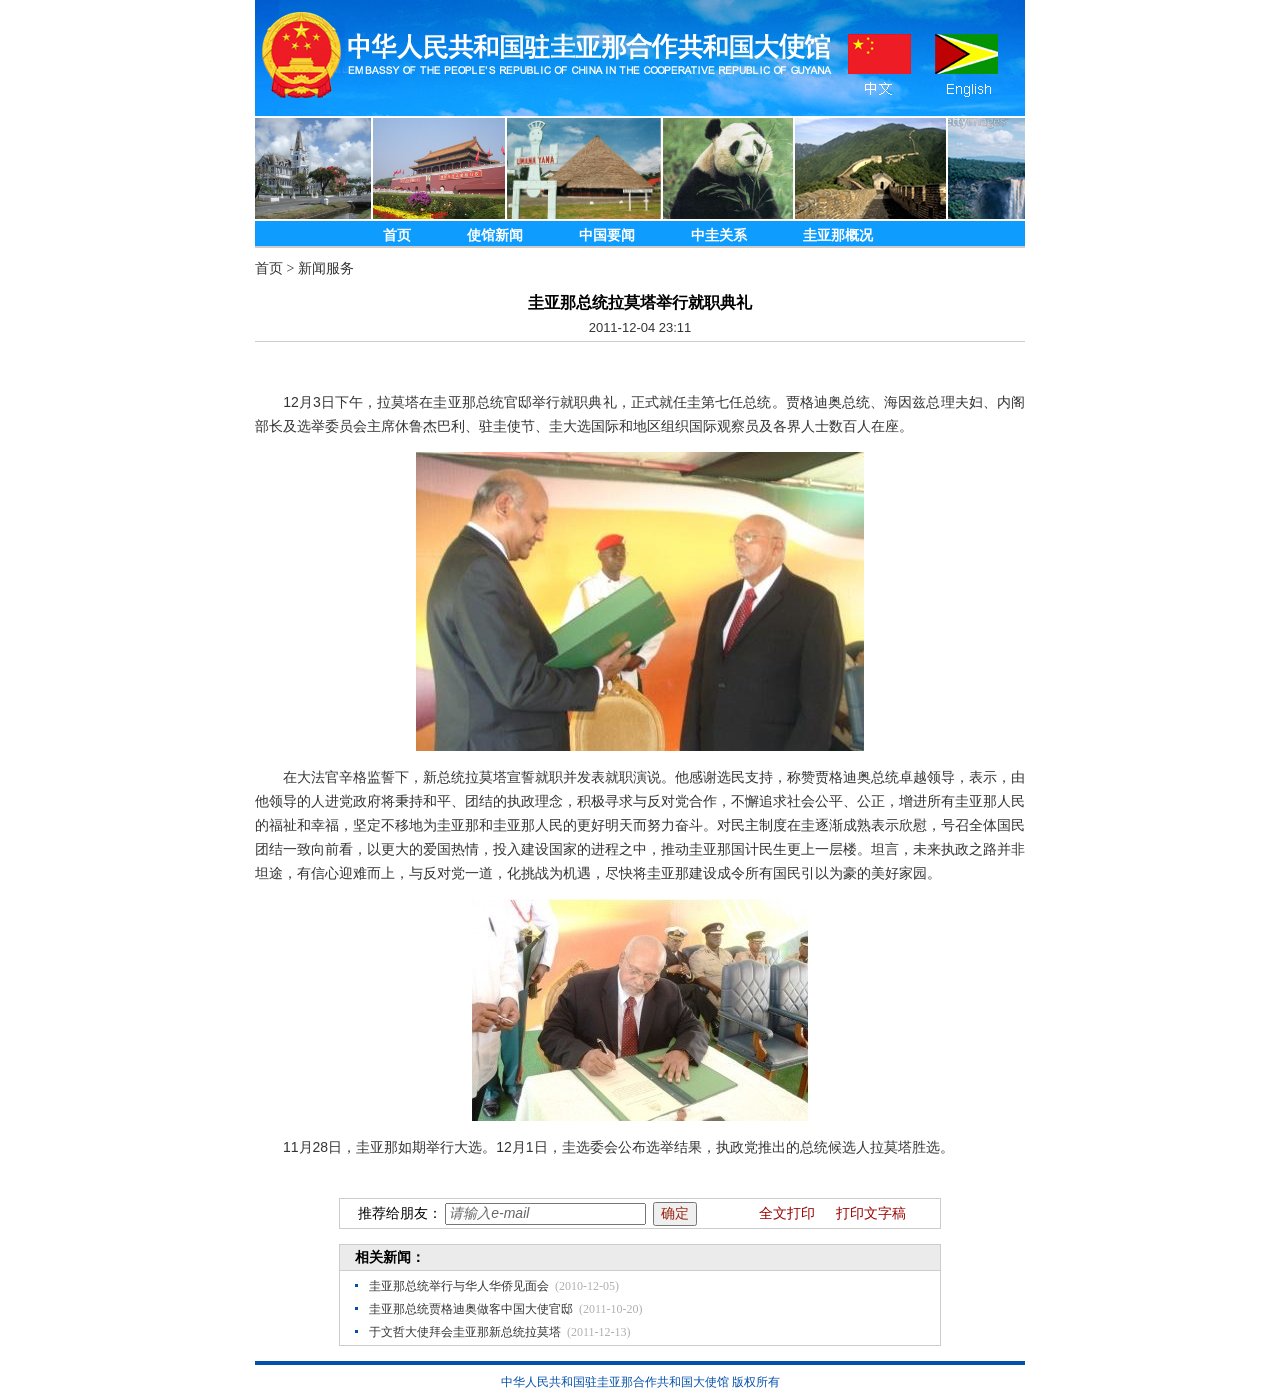  I want to click on 首页, so click(397, 235).